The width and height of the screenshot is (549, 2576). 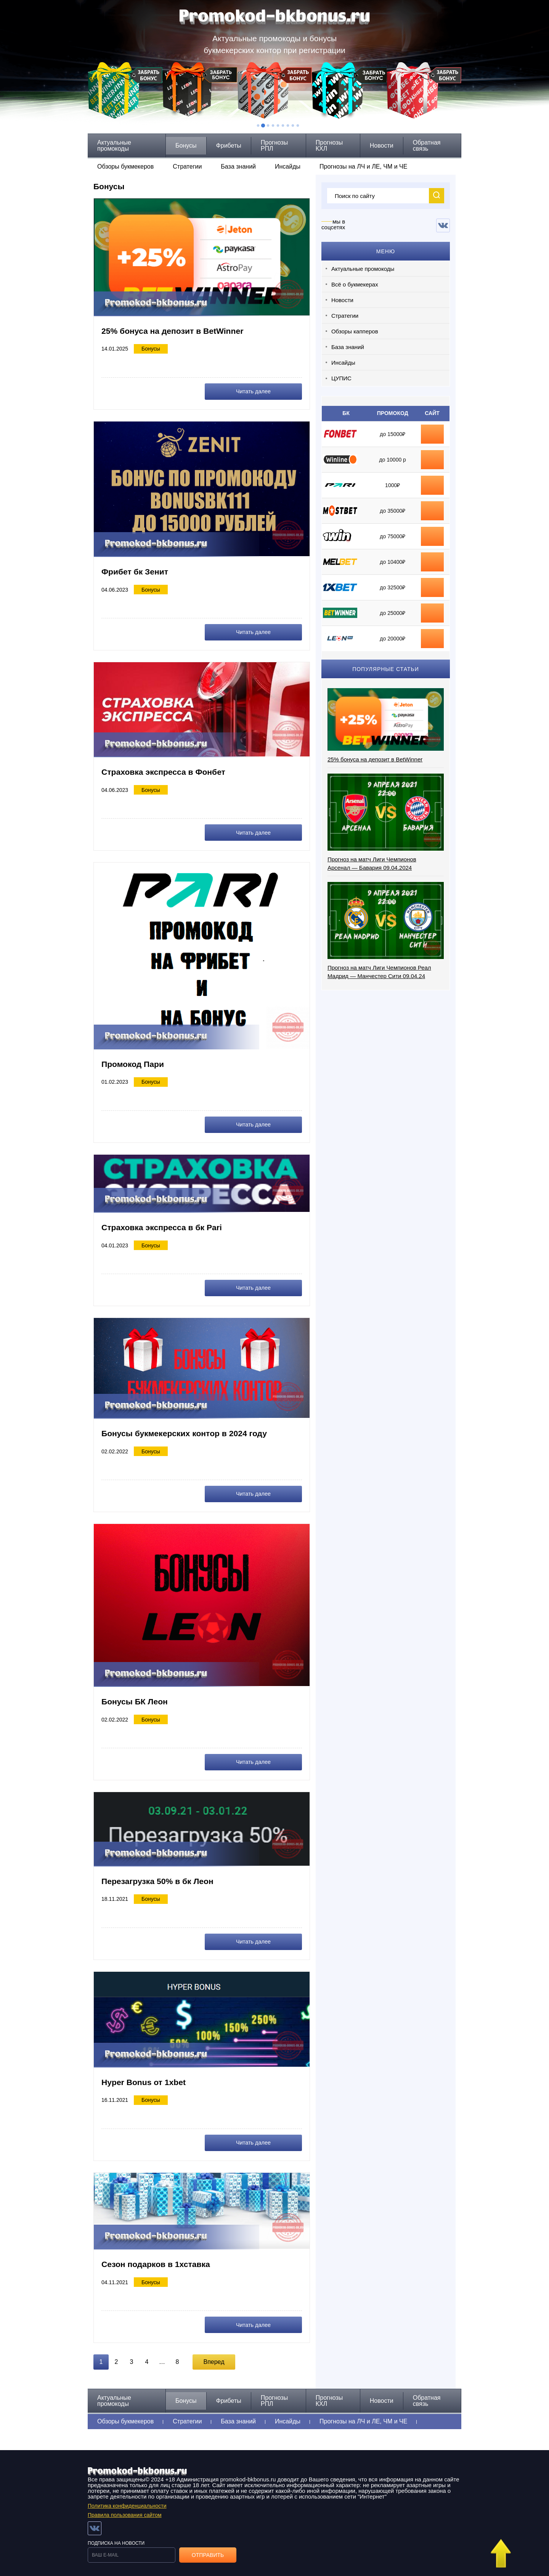 I want to click on Инсайды, so click(x=287, y=166).